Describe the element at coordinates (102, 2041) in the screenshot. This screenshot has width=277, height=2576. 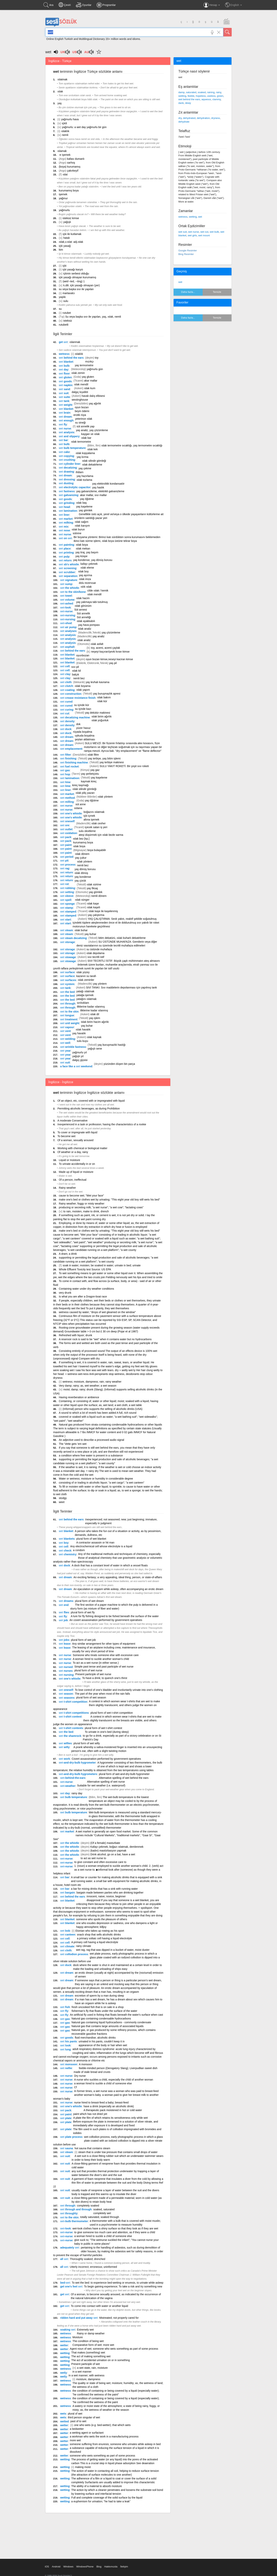
I see `urinated in his pants, couldn't keep it in` at that location.